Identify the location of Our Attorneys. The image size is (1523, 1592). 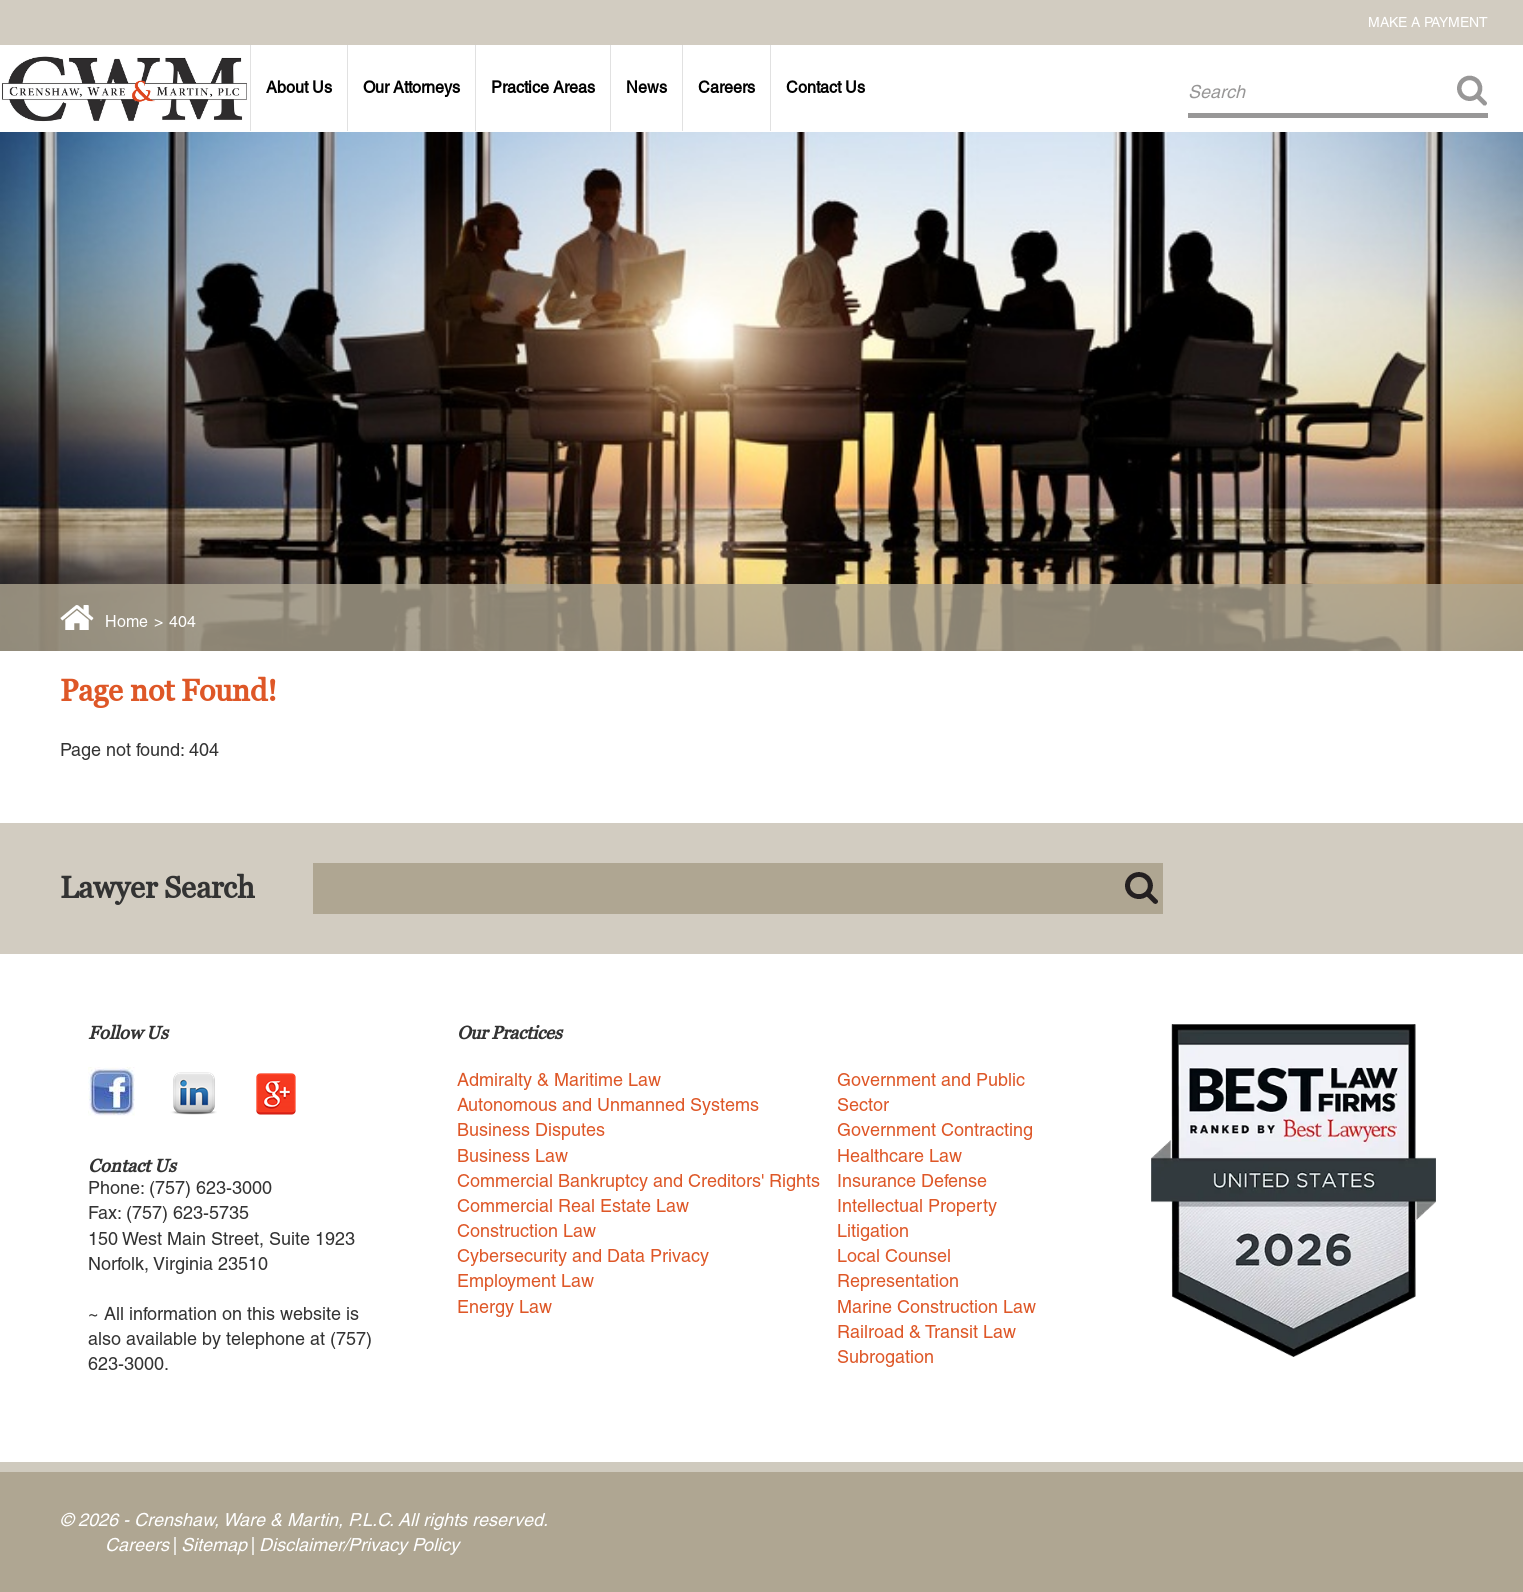
(411, 87).